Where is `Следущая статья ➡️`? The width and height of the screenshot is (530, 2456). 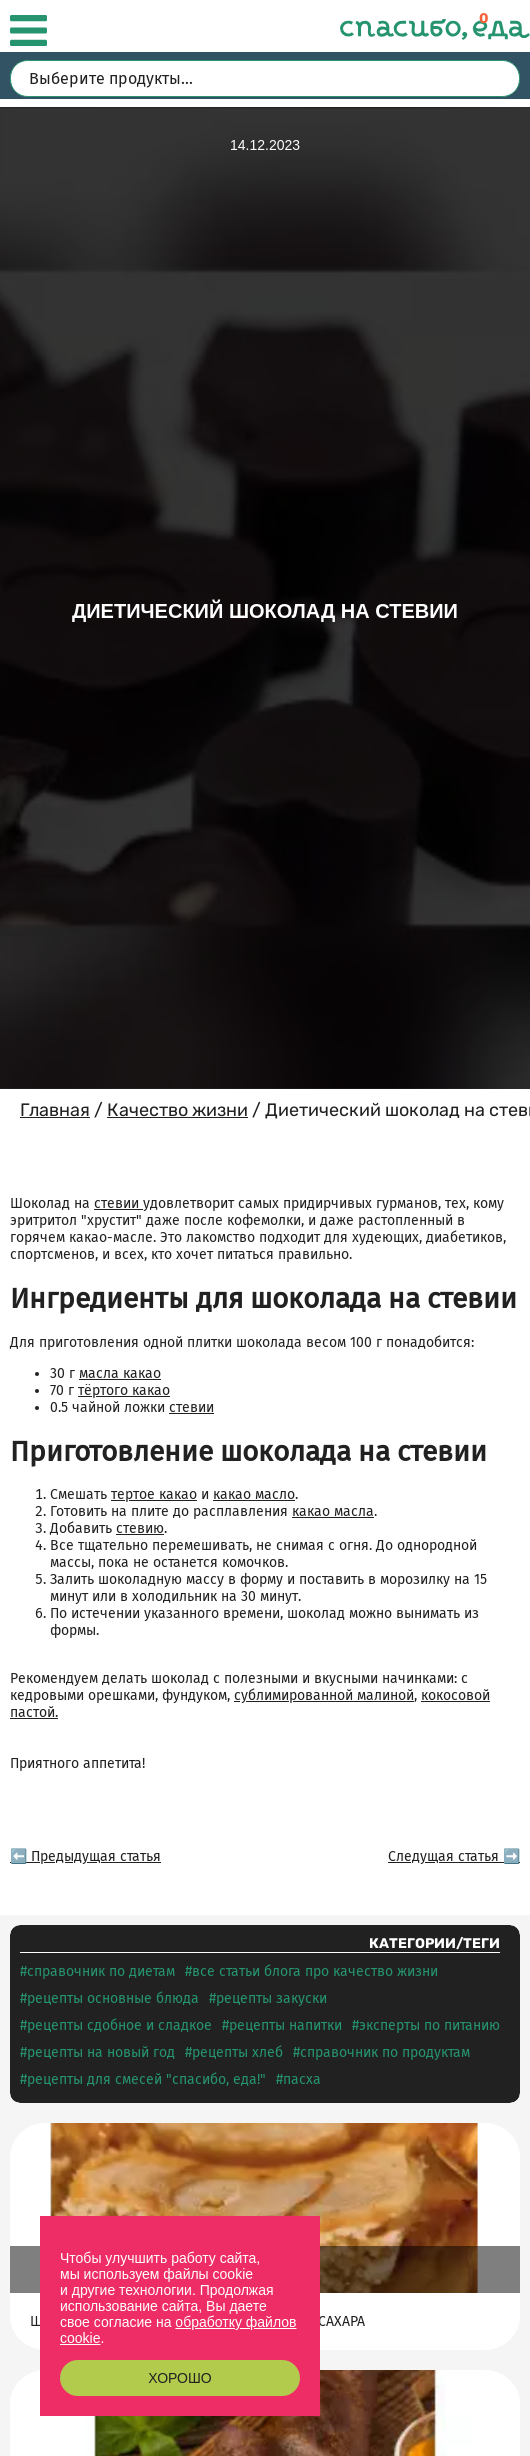
Следущая статья ➡️ is located at coordinates (454, 1856).